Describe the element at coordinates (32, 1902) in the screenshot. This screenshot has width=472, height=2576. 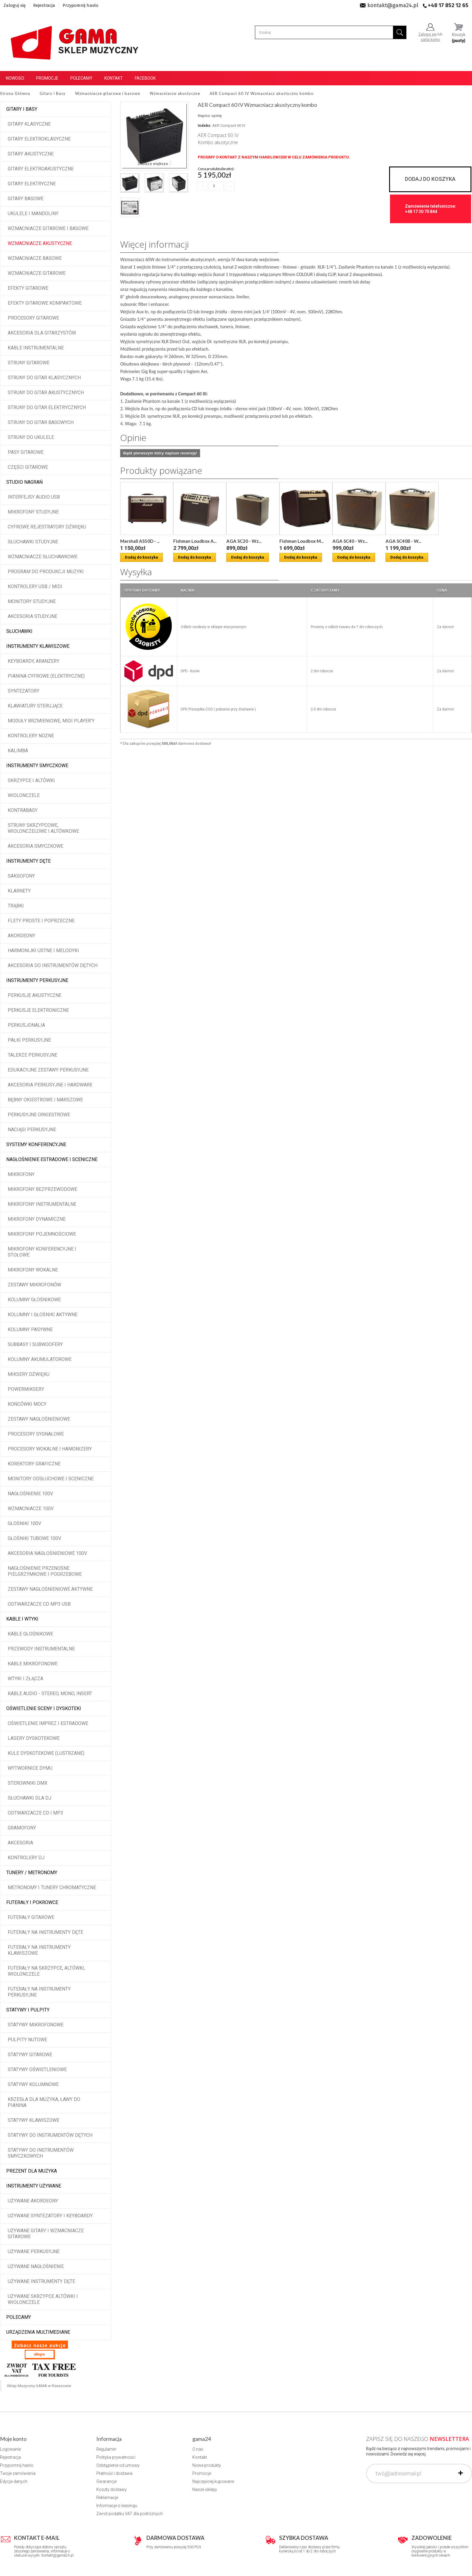
I see `Futerały i pokrowce` at that location.